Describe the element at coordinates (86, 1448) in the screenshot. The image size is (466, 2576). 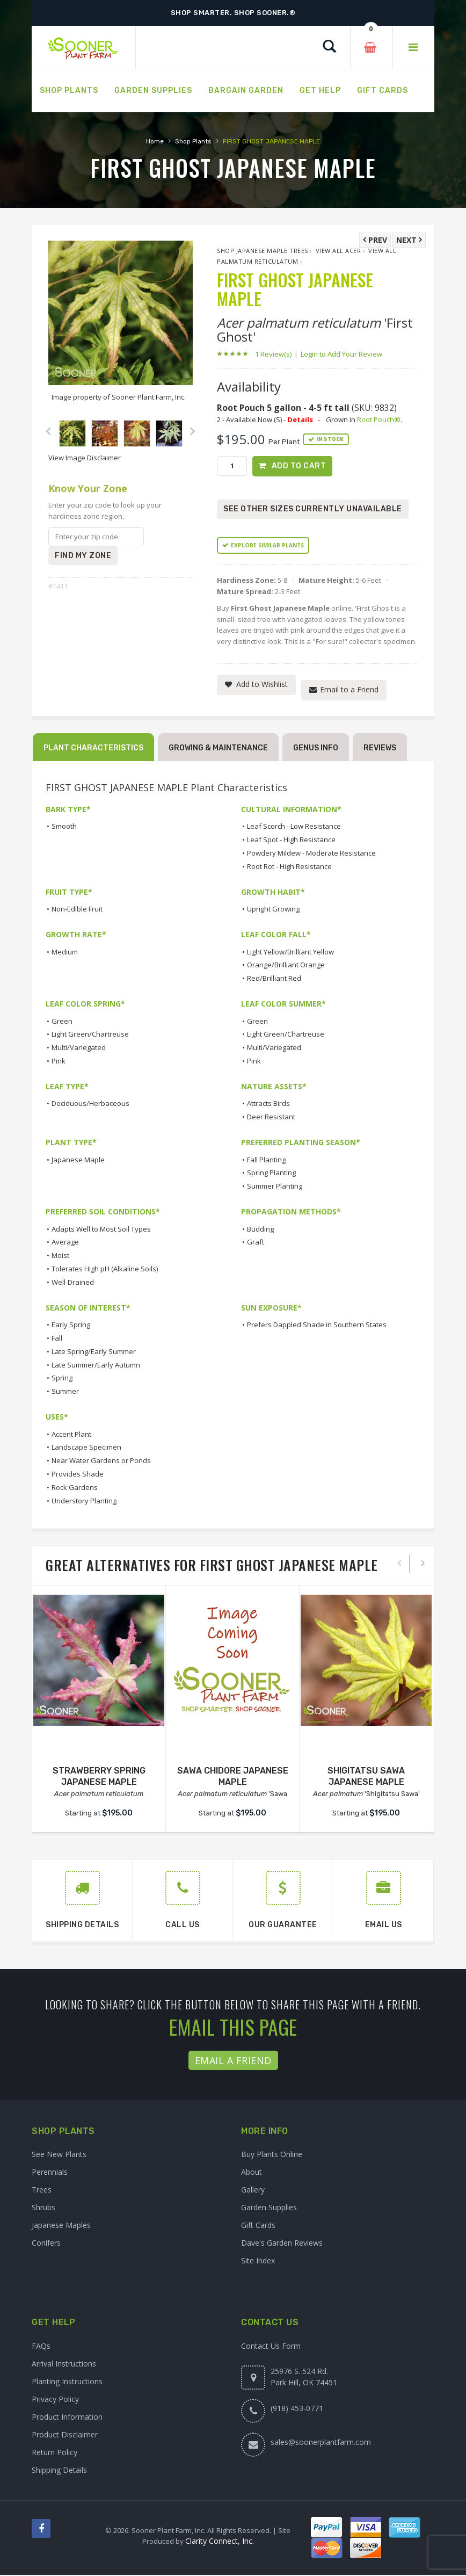
I see `Landscape Specimen` at that location.